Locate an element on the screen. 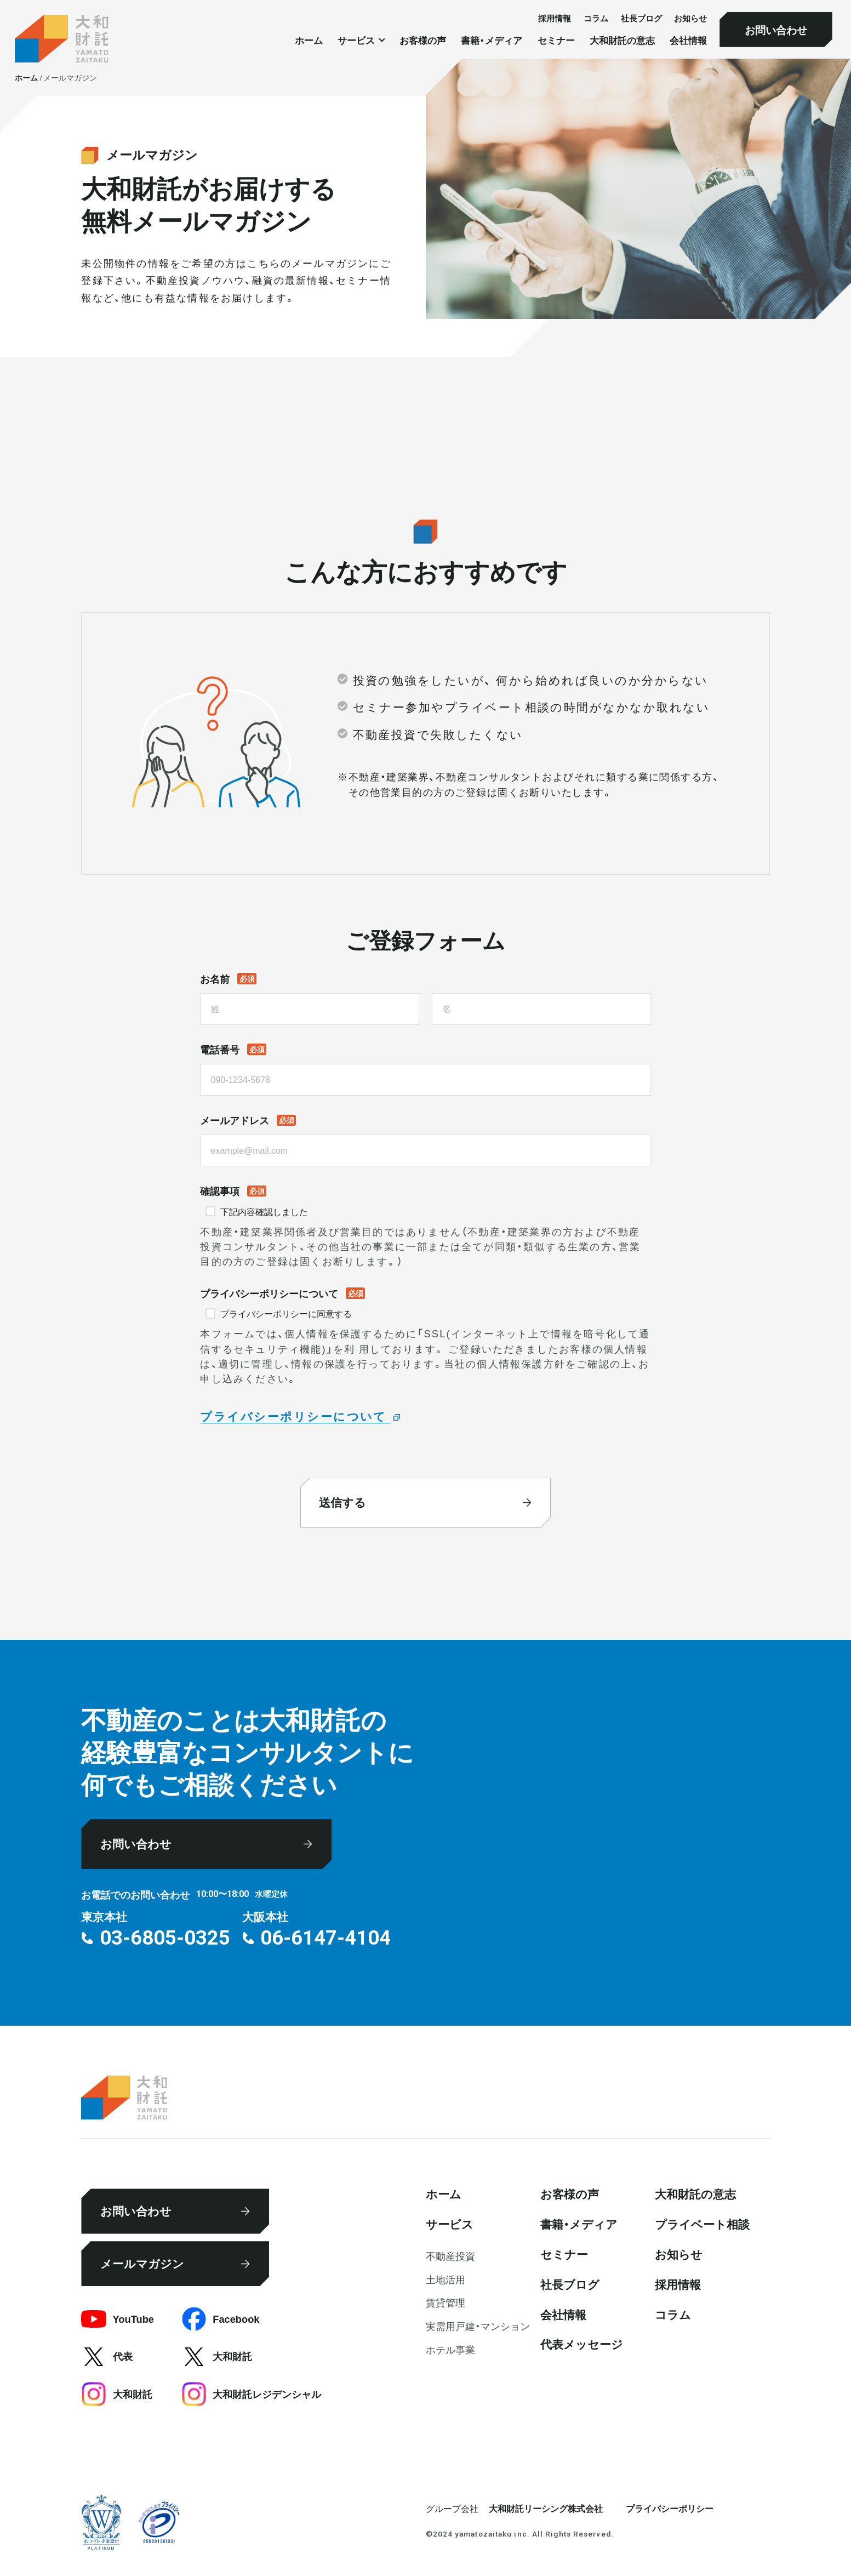 The height and width of the screenshot is (2576, 851). ⼟地活⽤ is located at coordinates (445, 2279).